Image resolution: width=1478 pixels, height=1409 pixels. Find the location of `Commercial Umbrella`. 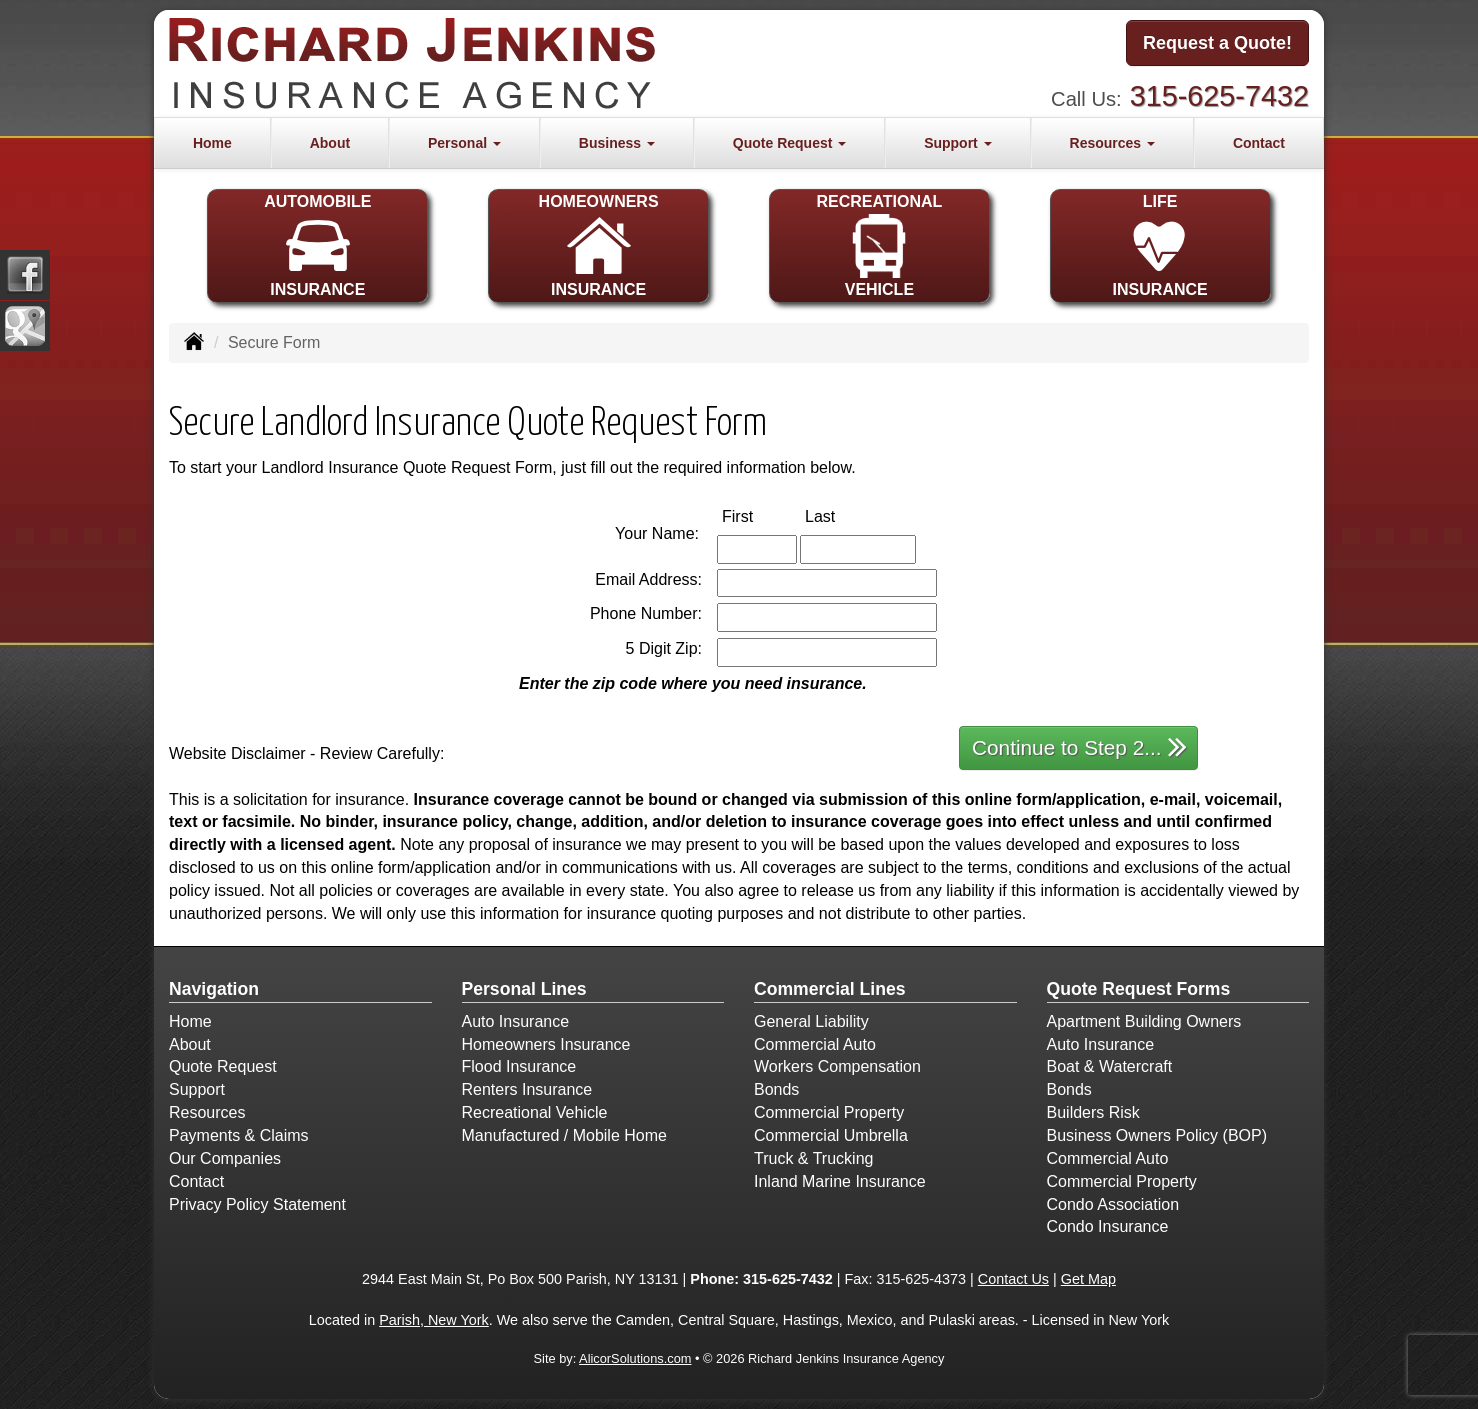

Commercial Umbrella is located at coordinates (831, 1135).